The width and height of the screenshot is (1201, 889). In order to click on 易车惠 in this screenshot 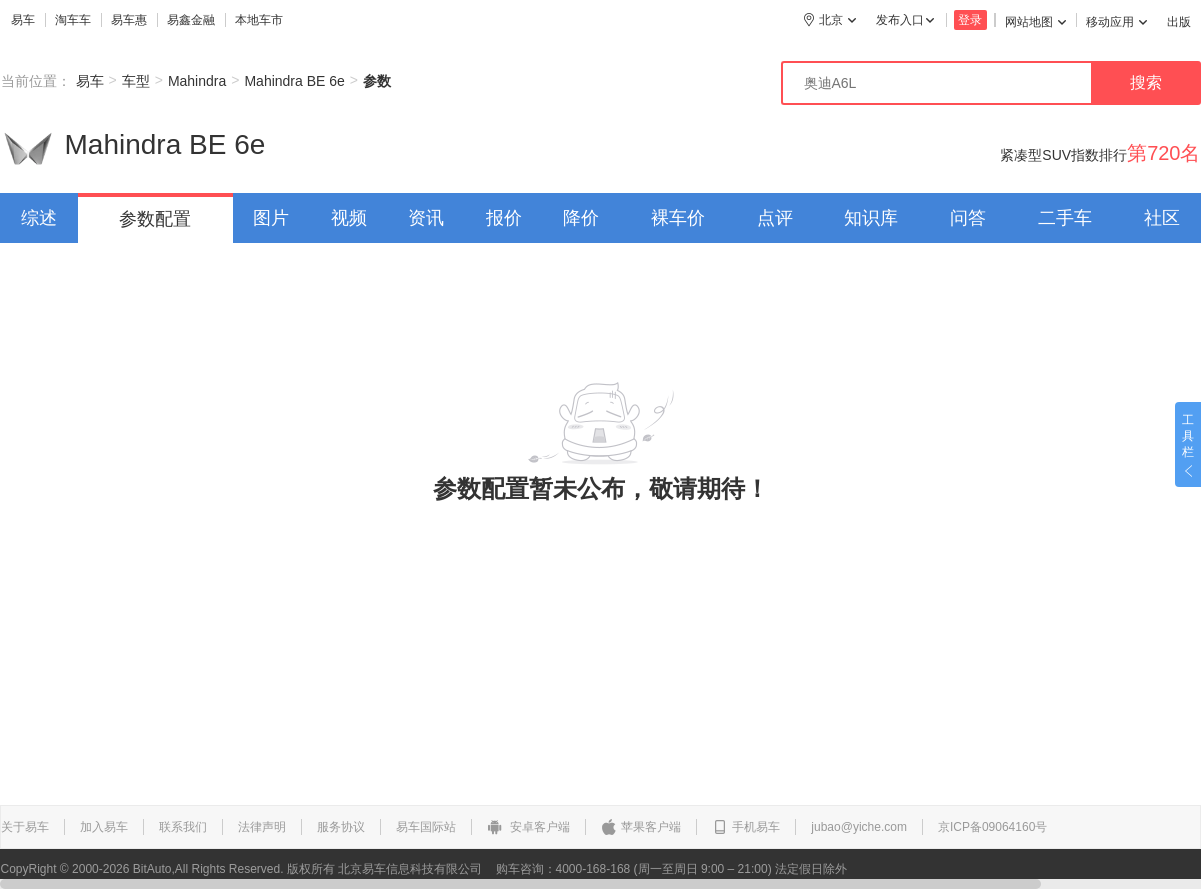, I will do `click(129, 20)`.